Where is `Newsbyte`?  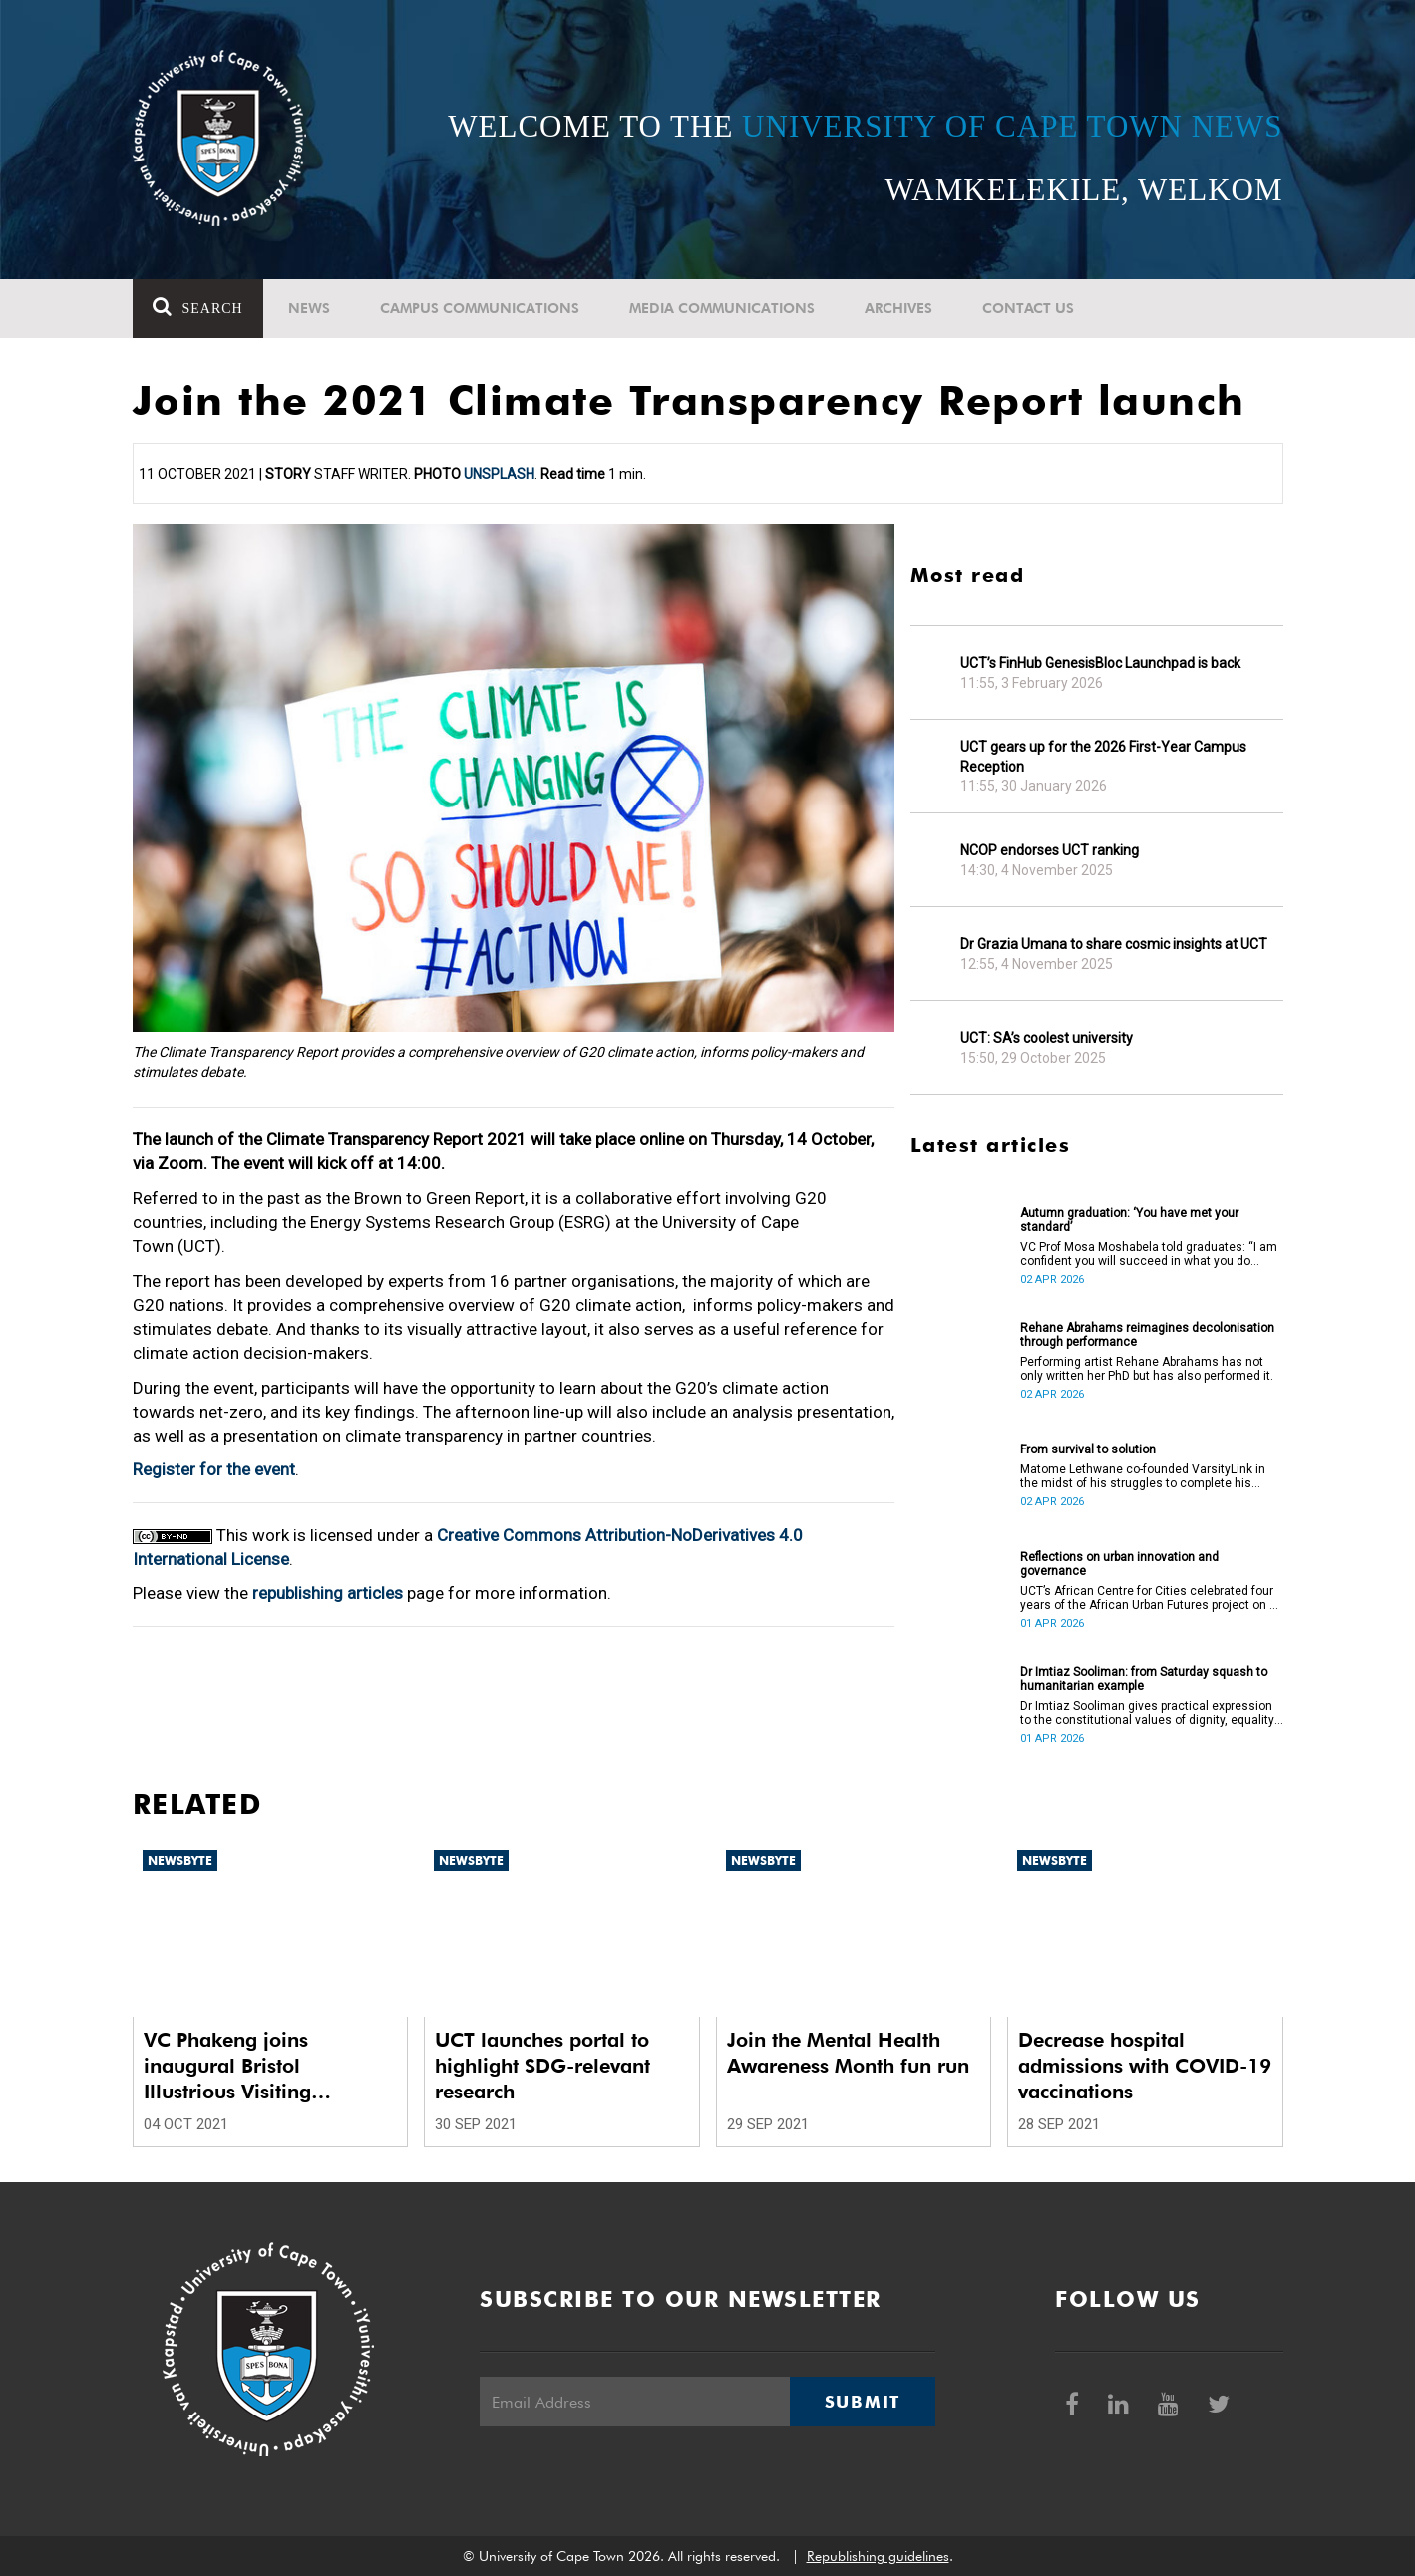
Newsbyte is located at coordinates (180, 1860).